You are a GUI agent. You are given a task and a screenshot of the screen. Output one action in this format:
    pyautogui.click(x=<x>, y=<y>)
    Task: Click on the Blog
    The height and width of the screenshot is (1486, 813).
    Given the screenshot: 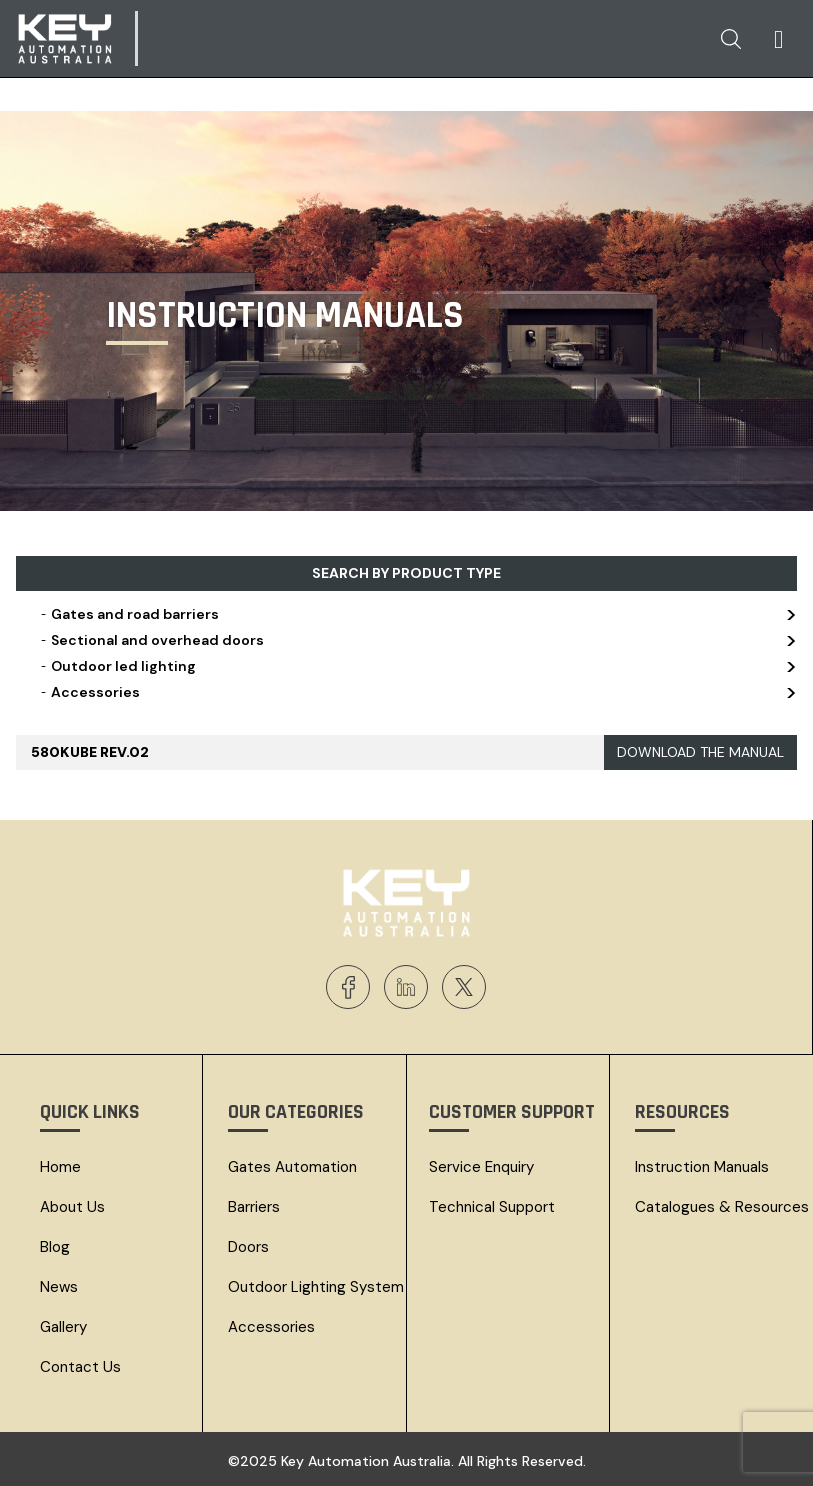 What is the action you would take?
    pyautogui.click(x=55, y=1247)
    